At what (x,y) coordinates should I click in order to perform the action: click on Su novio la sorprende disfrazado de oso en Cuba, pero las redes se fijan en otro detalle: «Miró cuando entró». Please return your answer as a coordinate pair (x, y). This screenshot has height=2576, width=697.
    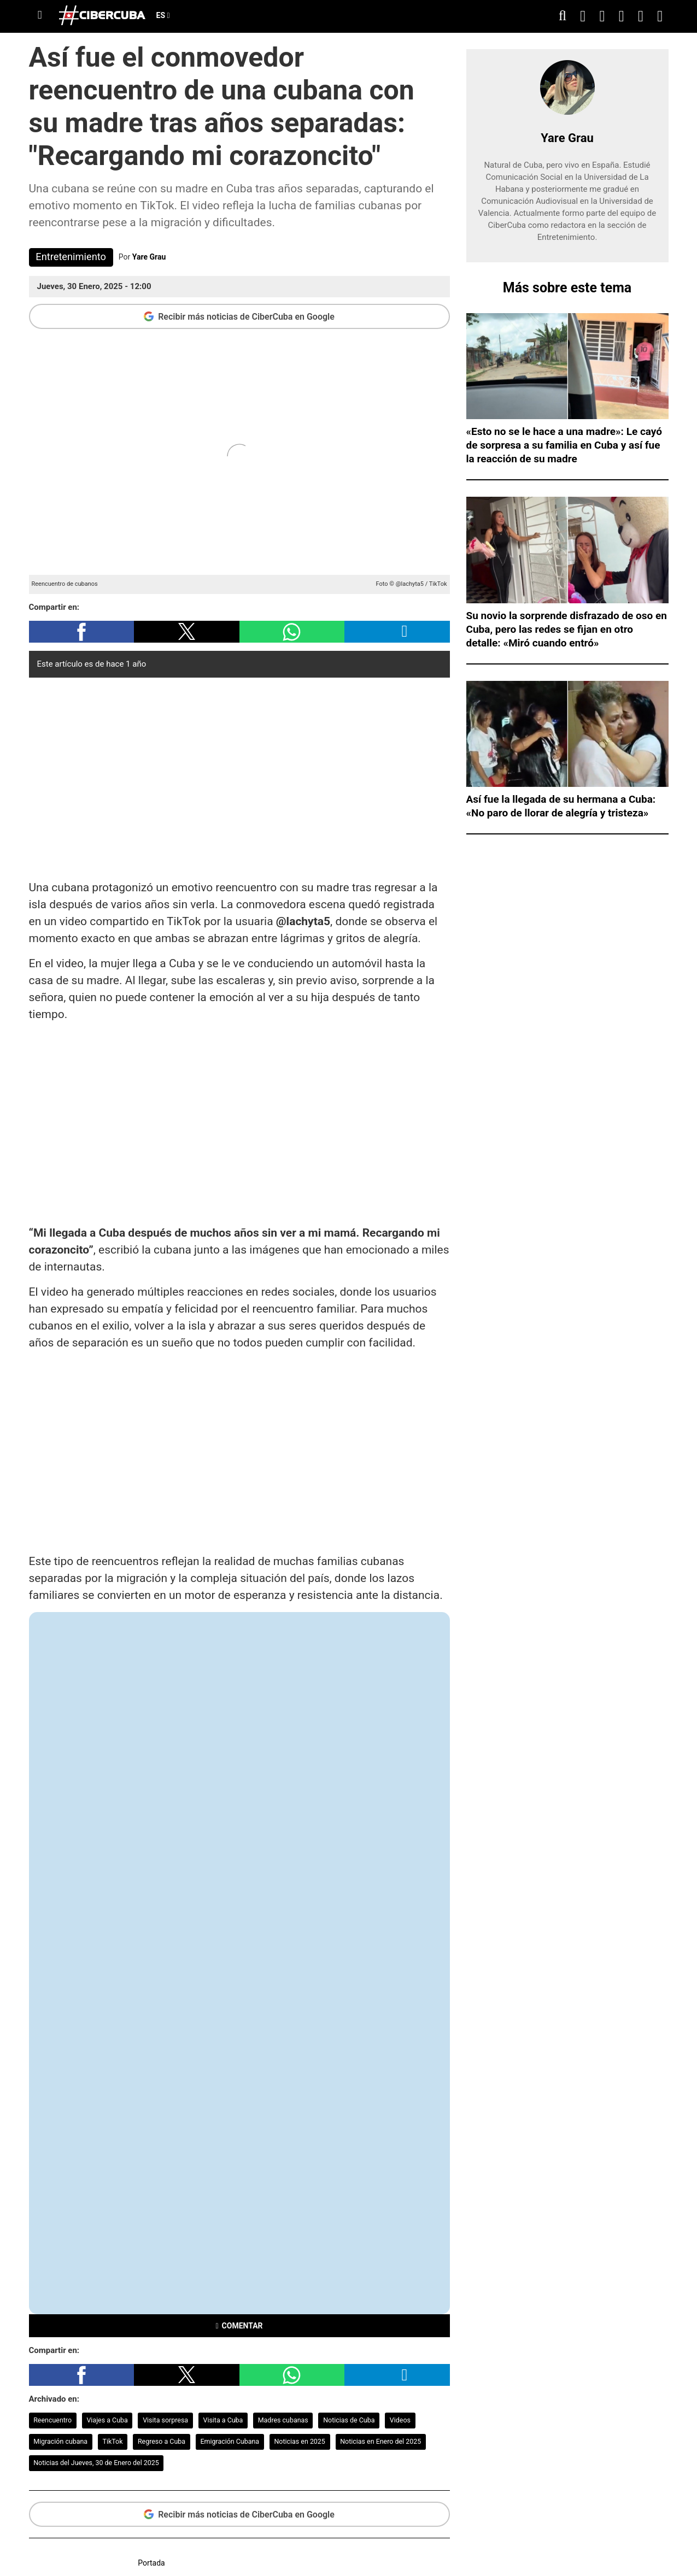
    Looking at the image, I should click on (566, 629).